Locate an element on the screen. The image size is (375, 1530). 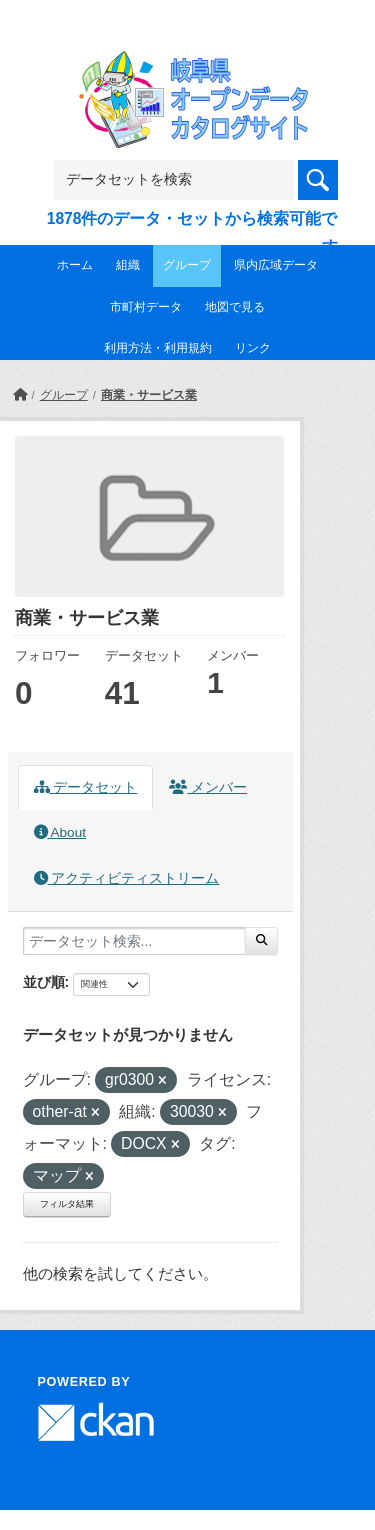
グループ is located at coordinates (187, 265).